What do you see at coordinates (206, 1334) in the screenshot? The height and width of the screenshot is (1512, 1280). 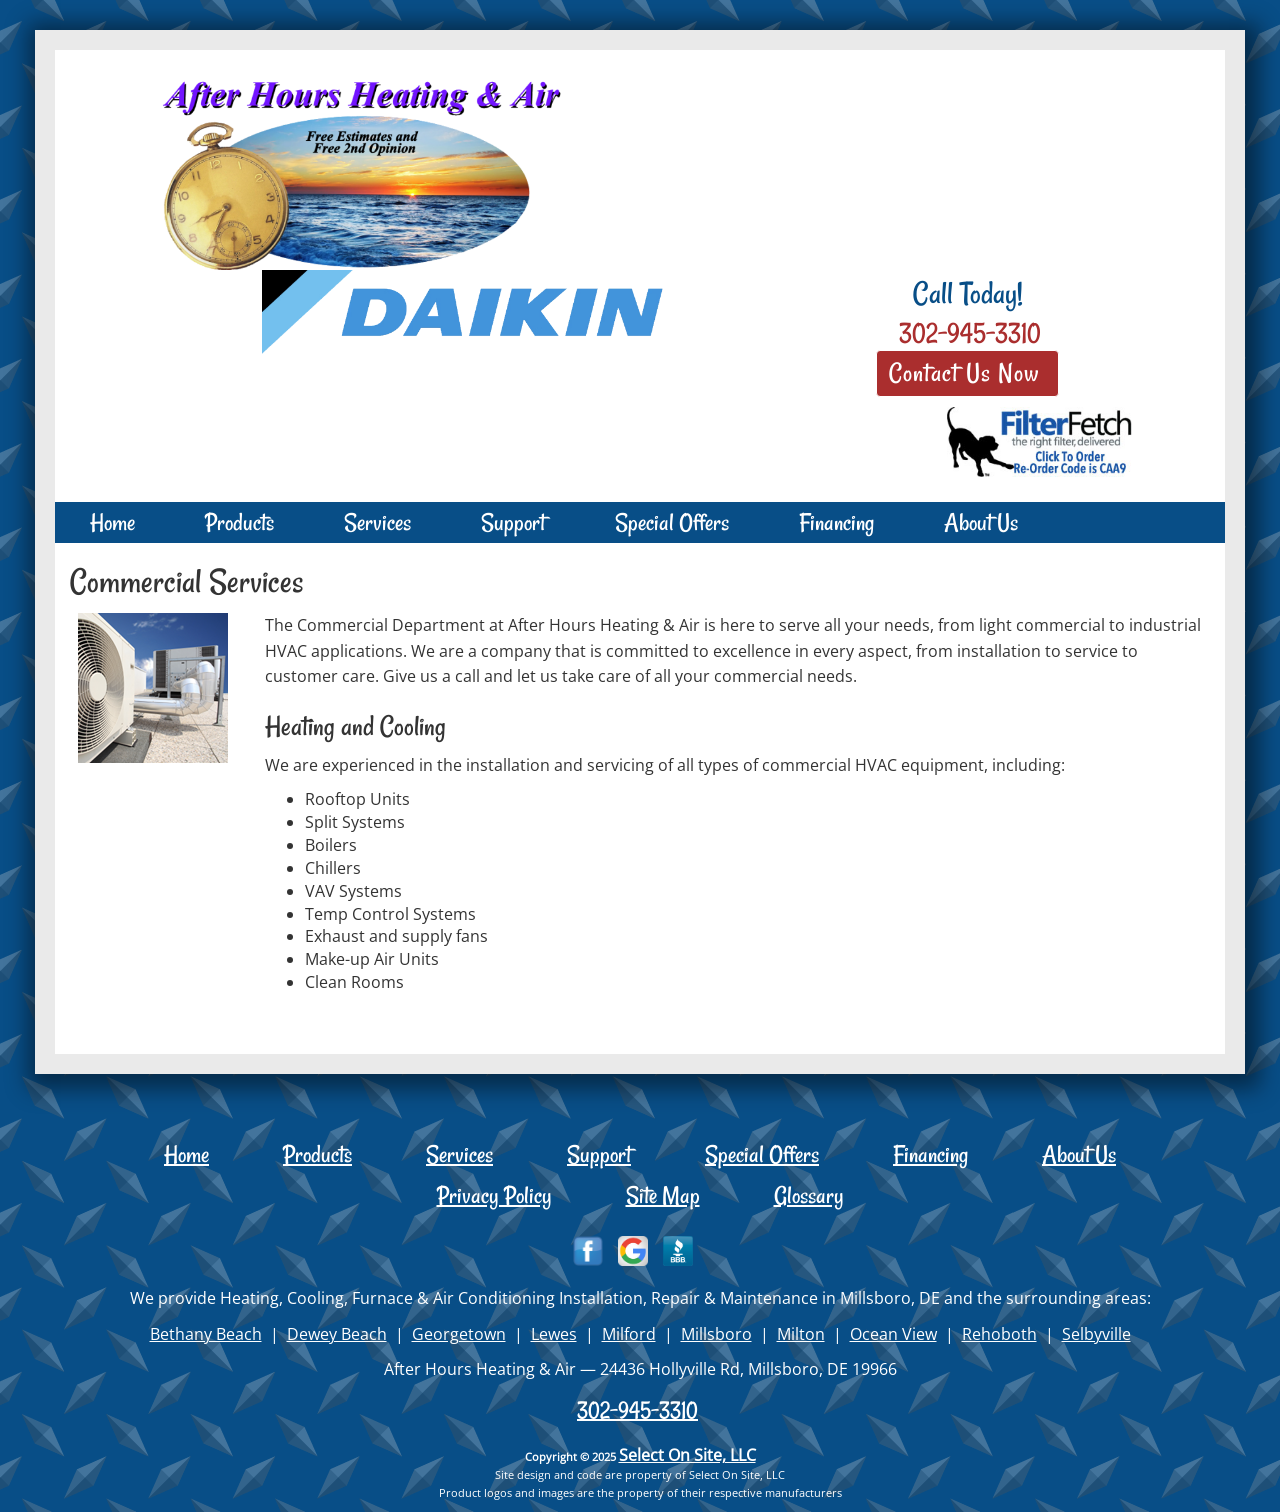 I see `Bethany Beach` at bounding box center [206, 1334].